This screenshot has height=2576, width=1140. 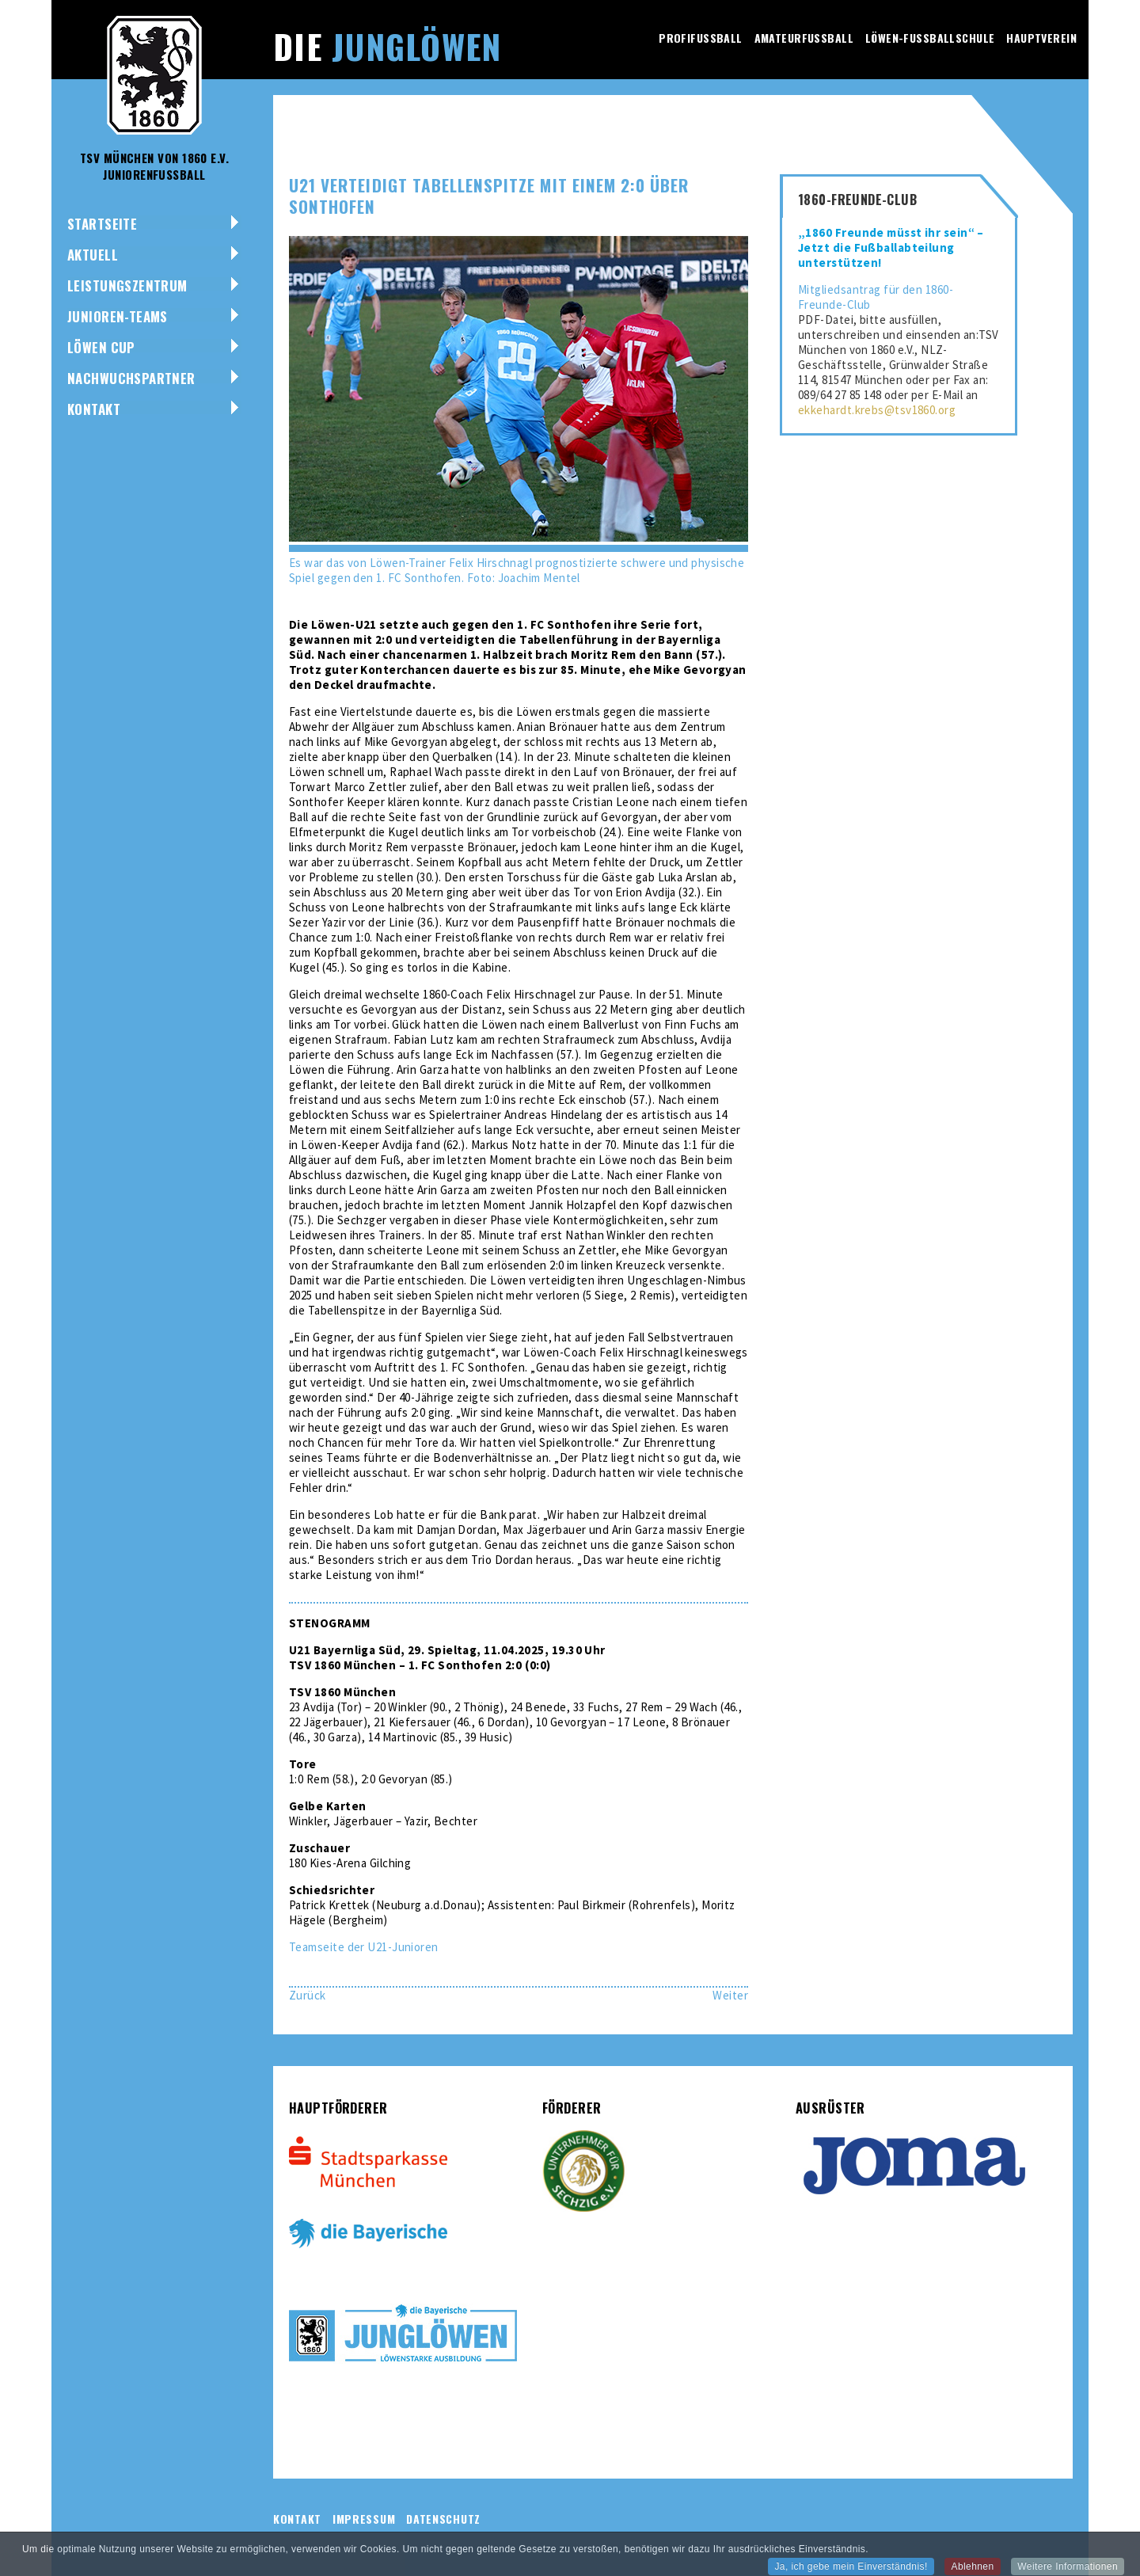 What do you see at coordinates (131, 378) in the screenshot?
I see `NACHWUCHSPARTNER` at bounding box center [131, 378].